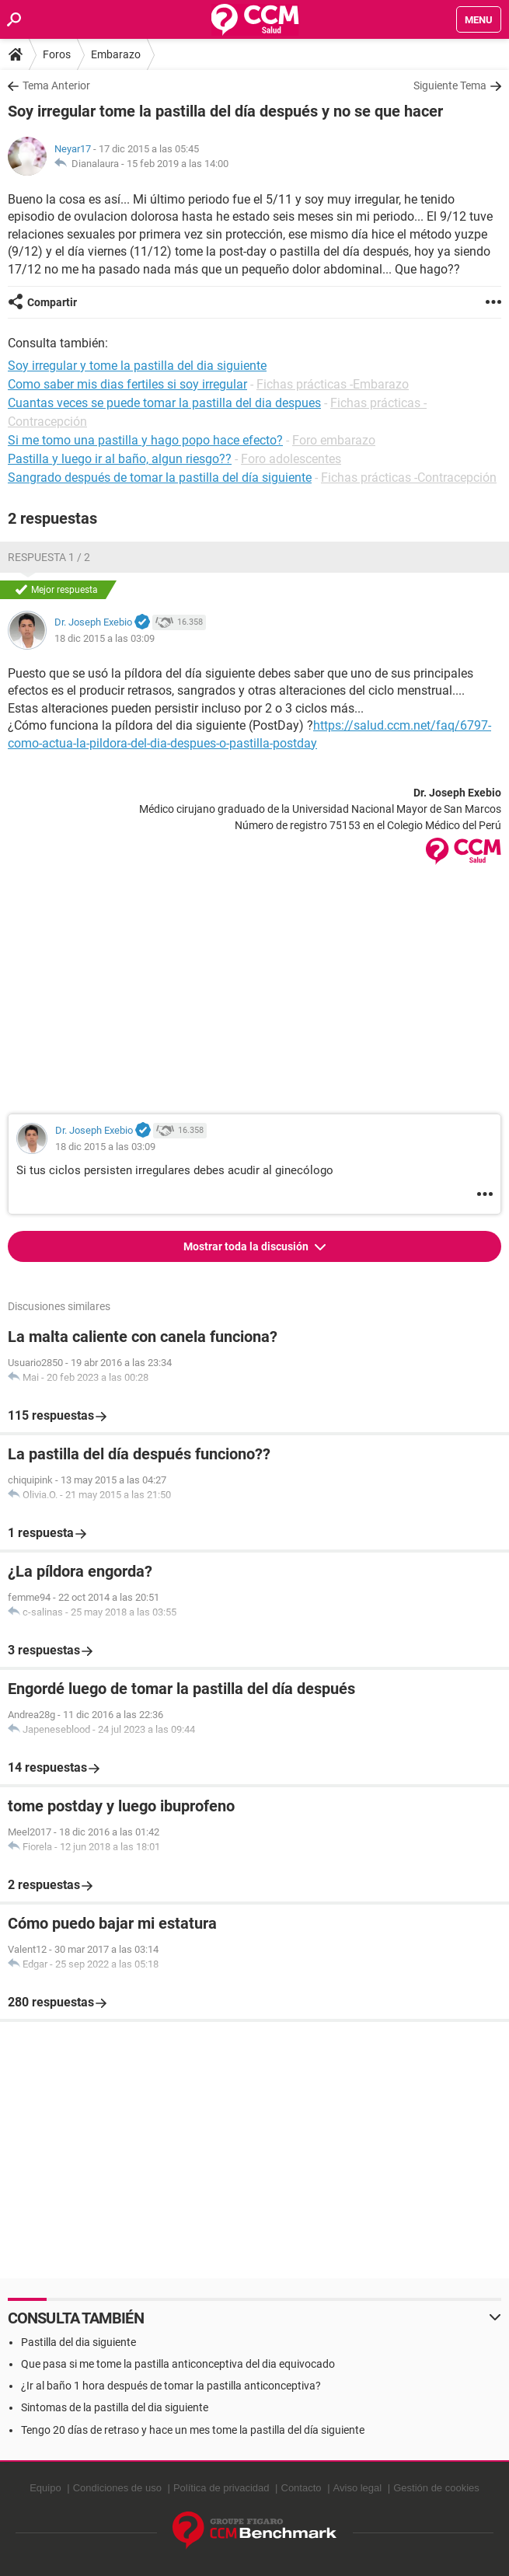 The width and height of the screenshot is (509, 2576). I want to click on Foro adolescentes, so click(291, 458).